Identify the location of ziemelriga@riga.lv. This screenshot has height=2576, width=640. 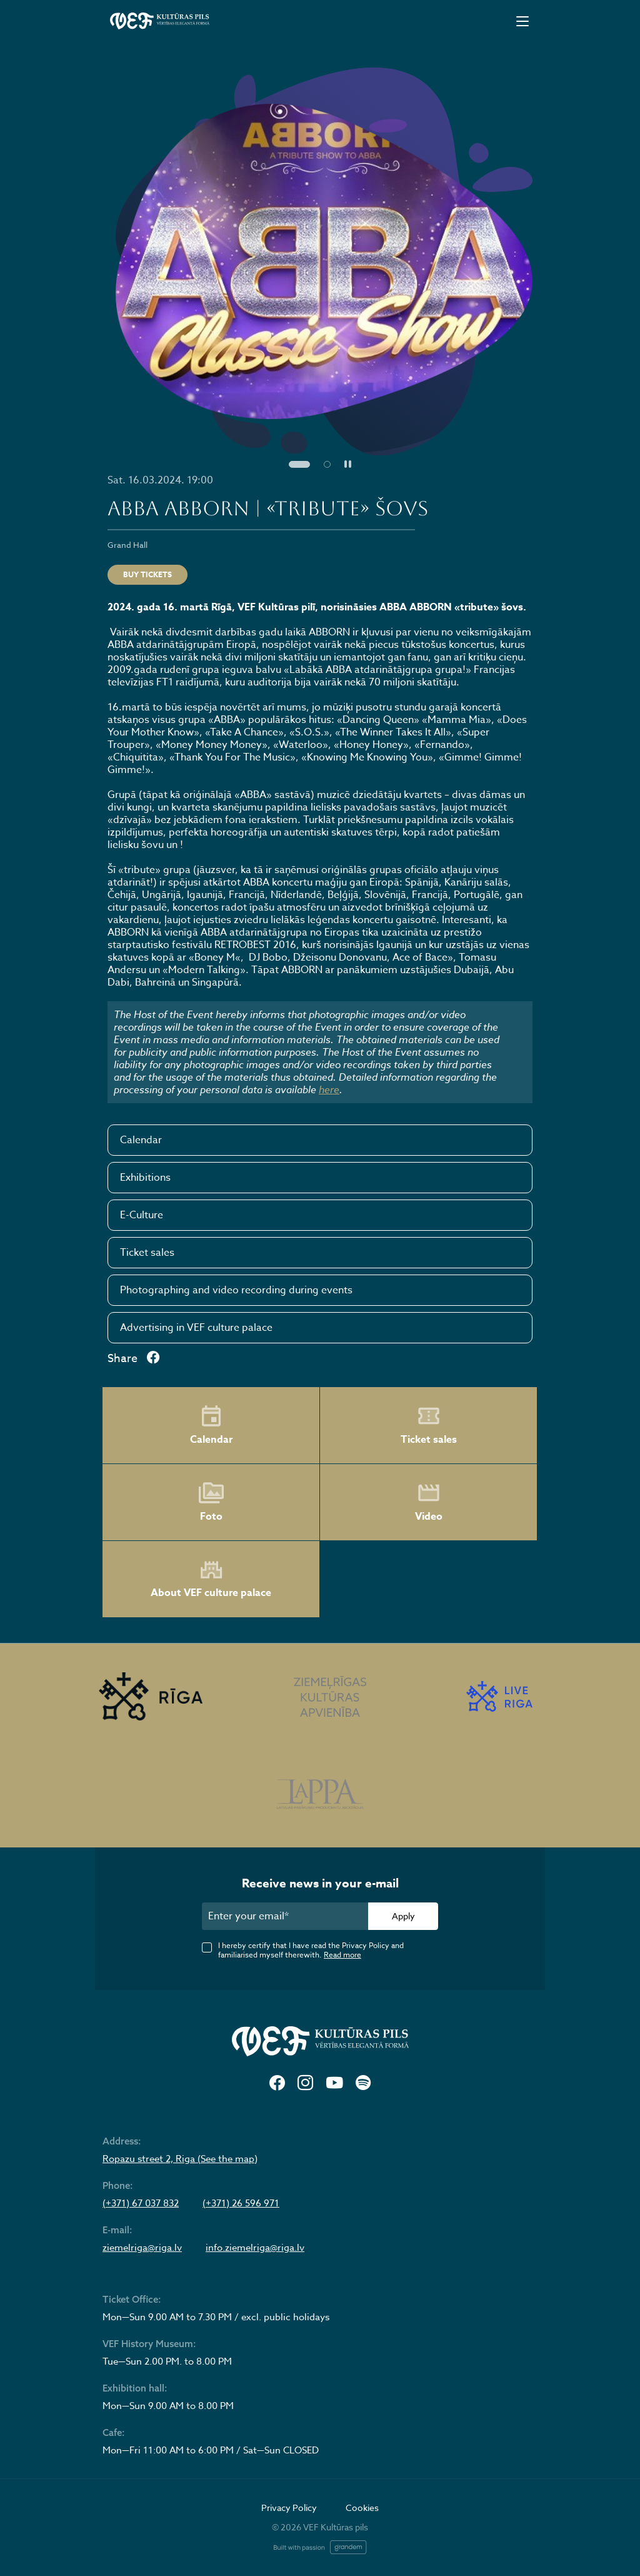
(142, 2247).